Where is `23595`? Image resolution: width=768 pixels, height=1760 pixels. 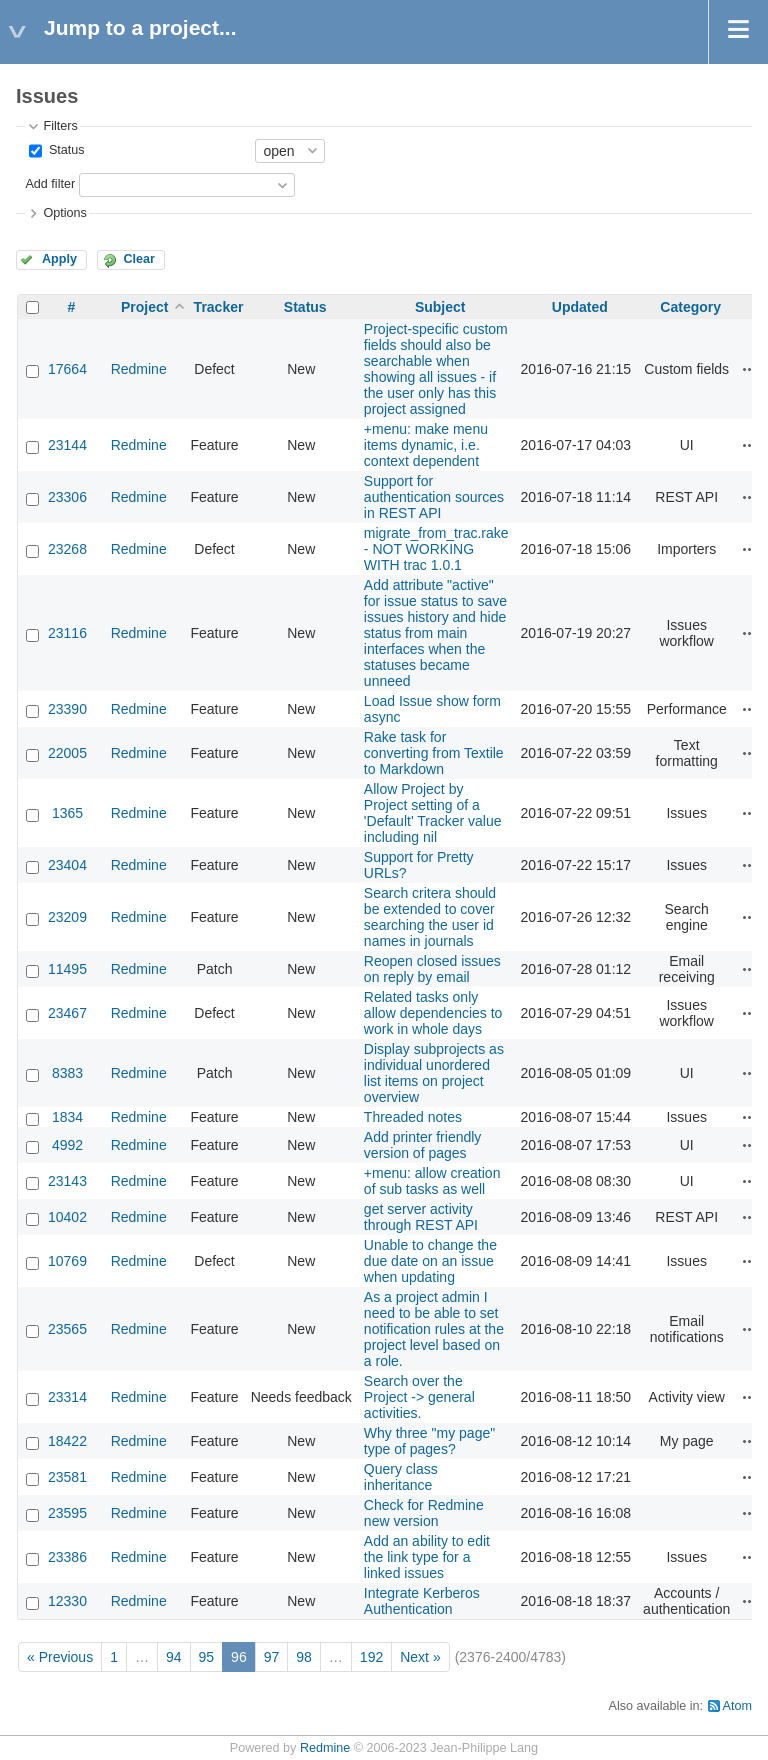 23595 is located at coordinates (67, 1513).